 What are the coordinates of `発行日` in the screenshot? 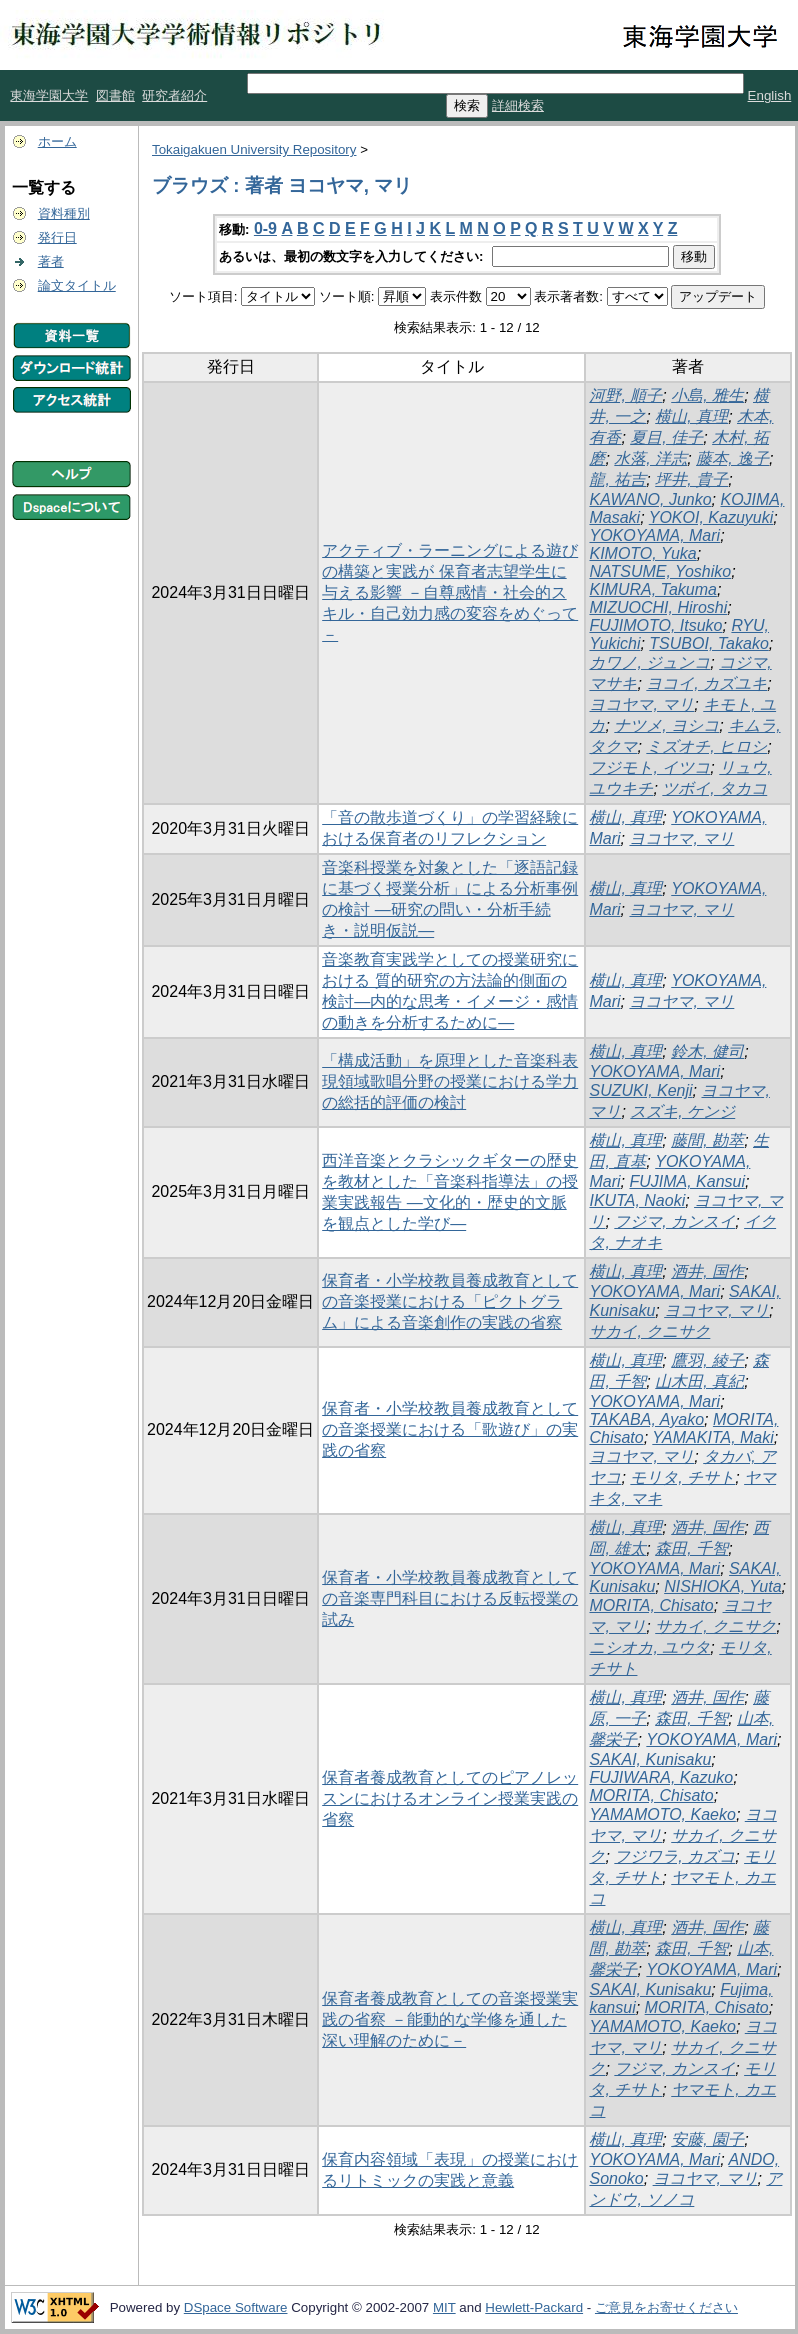 It's located at (57, 237).